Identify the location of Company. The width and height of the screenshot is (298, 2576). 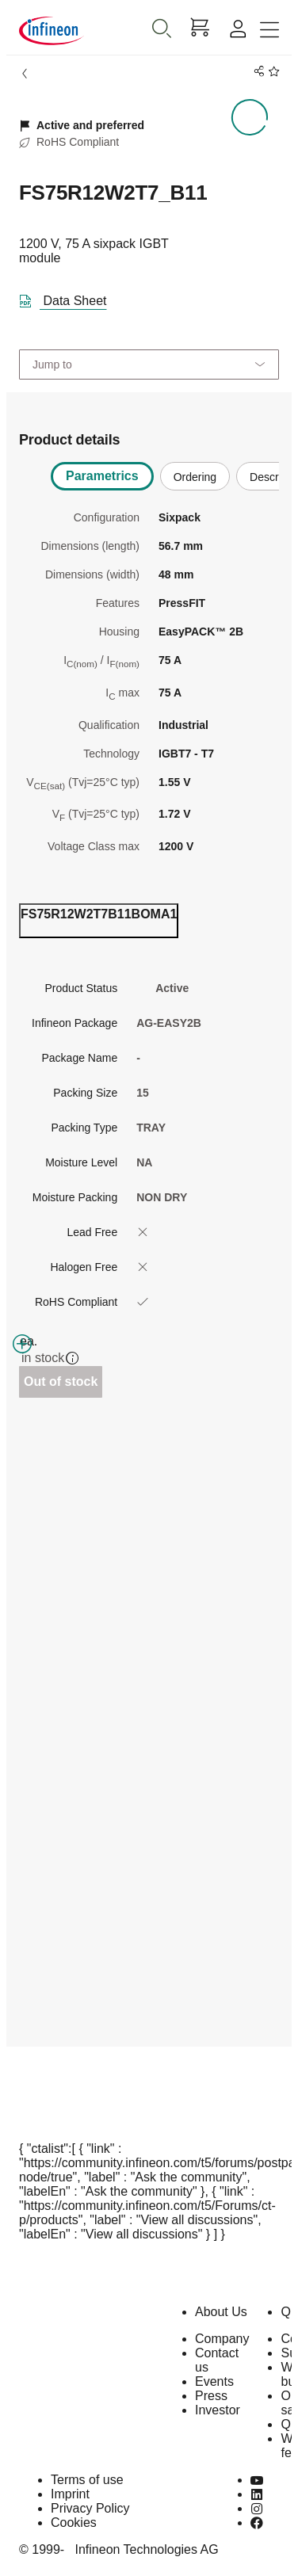
(222, 2338).